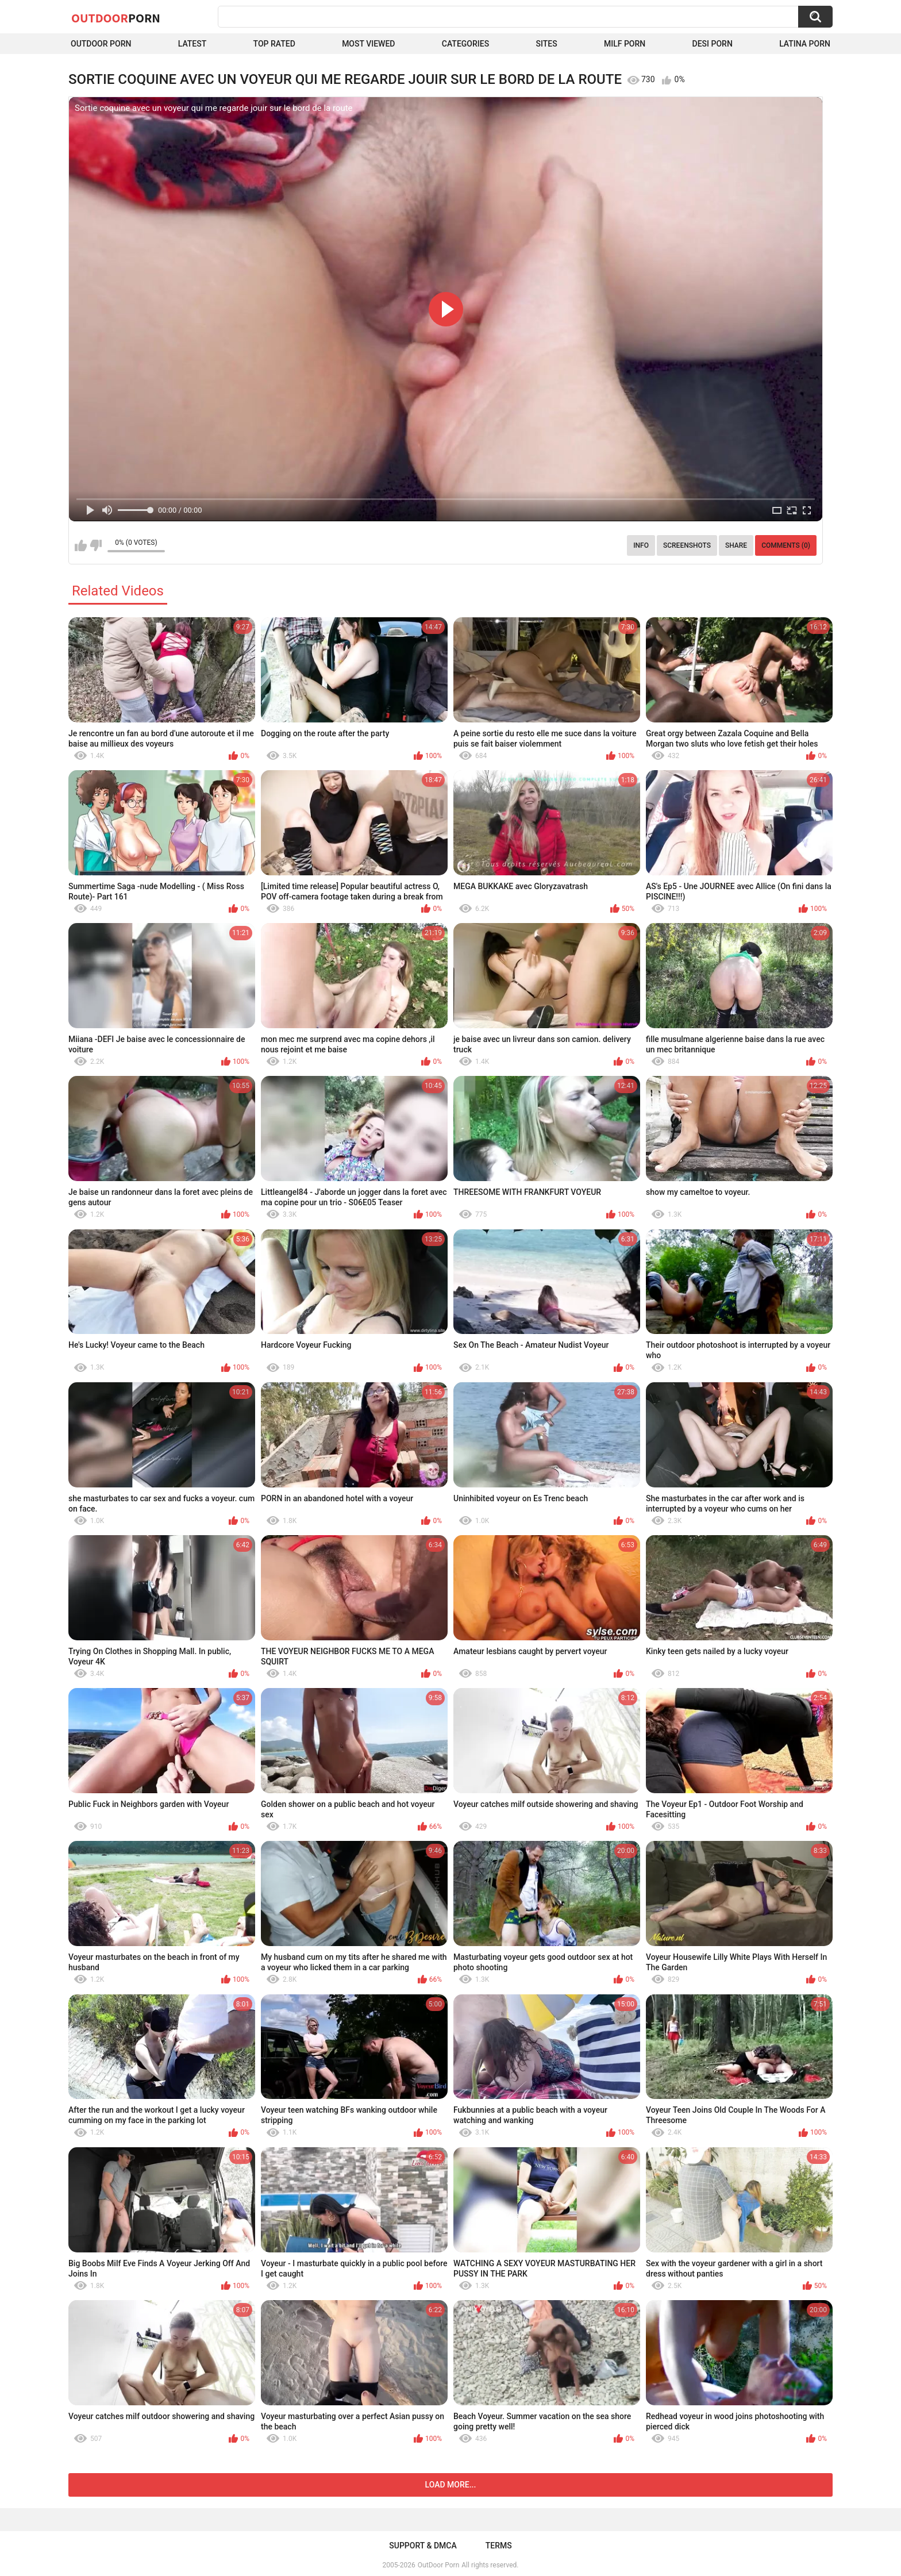 This screenshot has height=2576, width=901. Describe the element at coordinates (101, 43) in the screenshot. I see `Outdoor Porn` at that location.